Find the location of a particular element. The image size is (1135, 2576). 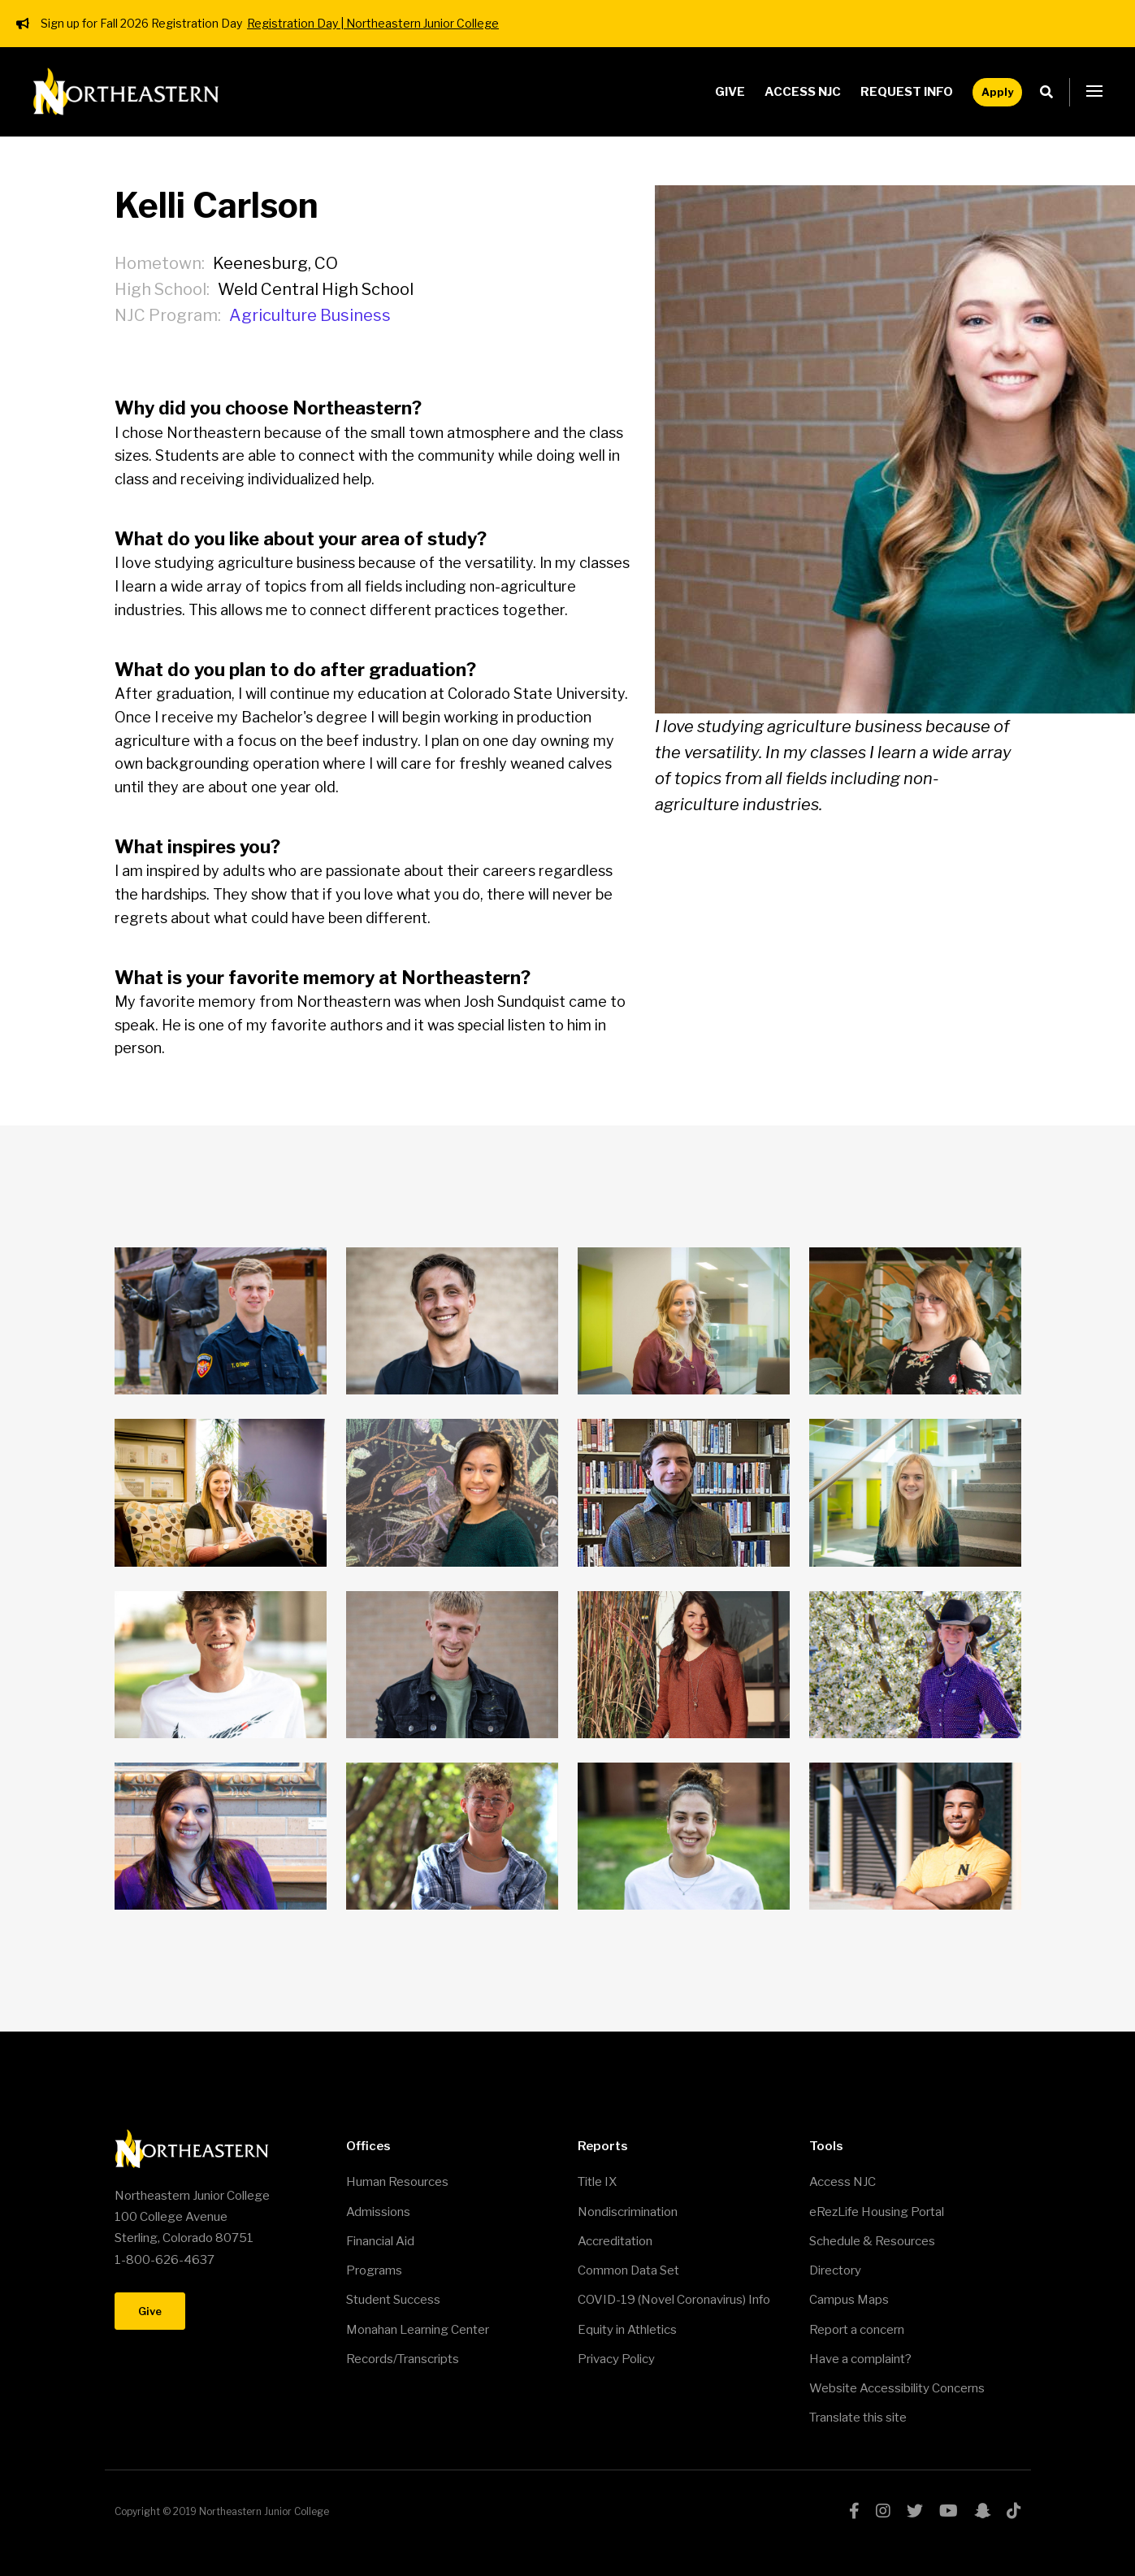

Give is located at coordinates (730, 92).